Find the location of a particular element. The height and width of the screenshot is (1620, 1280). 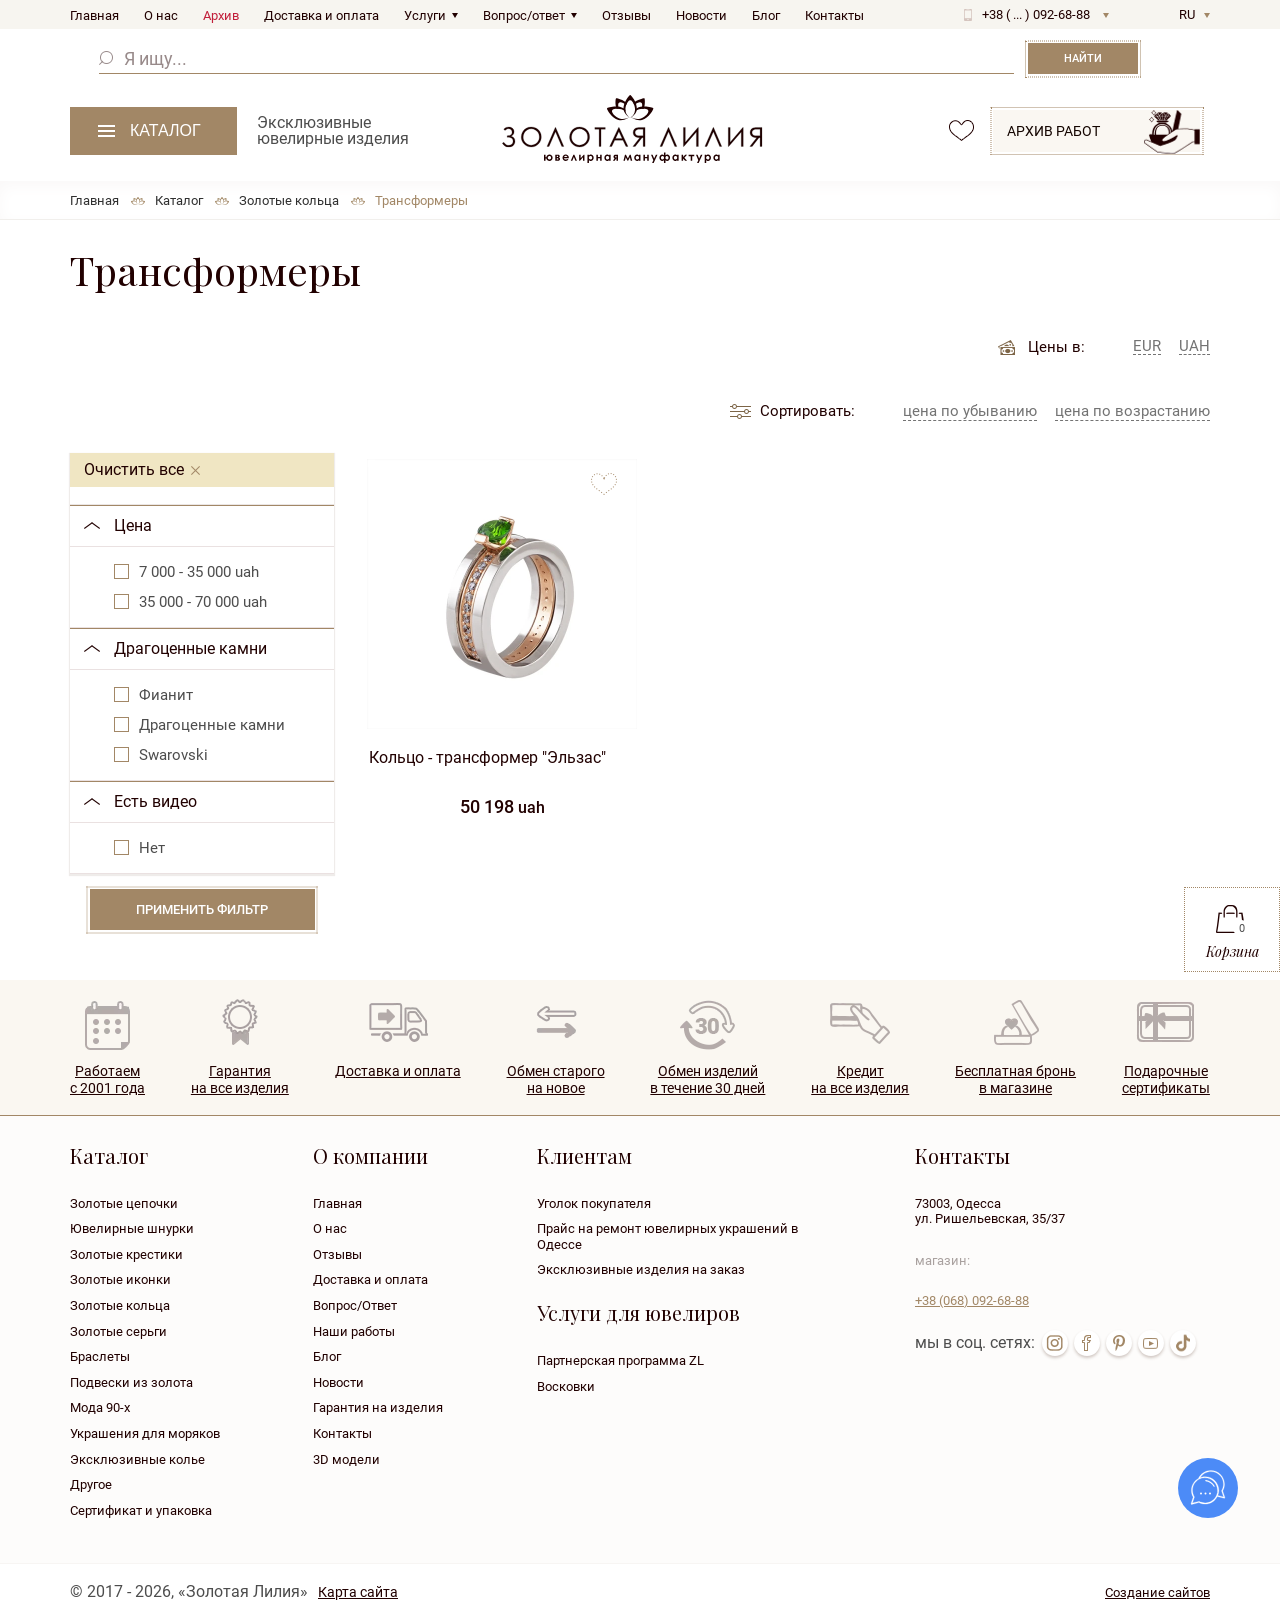

Другое is located at coordinates (91, 1484).